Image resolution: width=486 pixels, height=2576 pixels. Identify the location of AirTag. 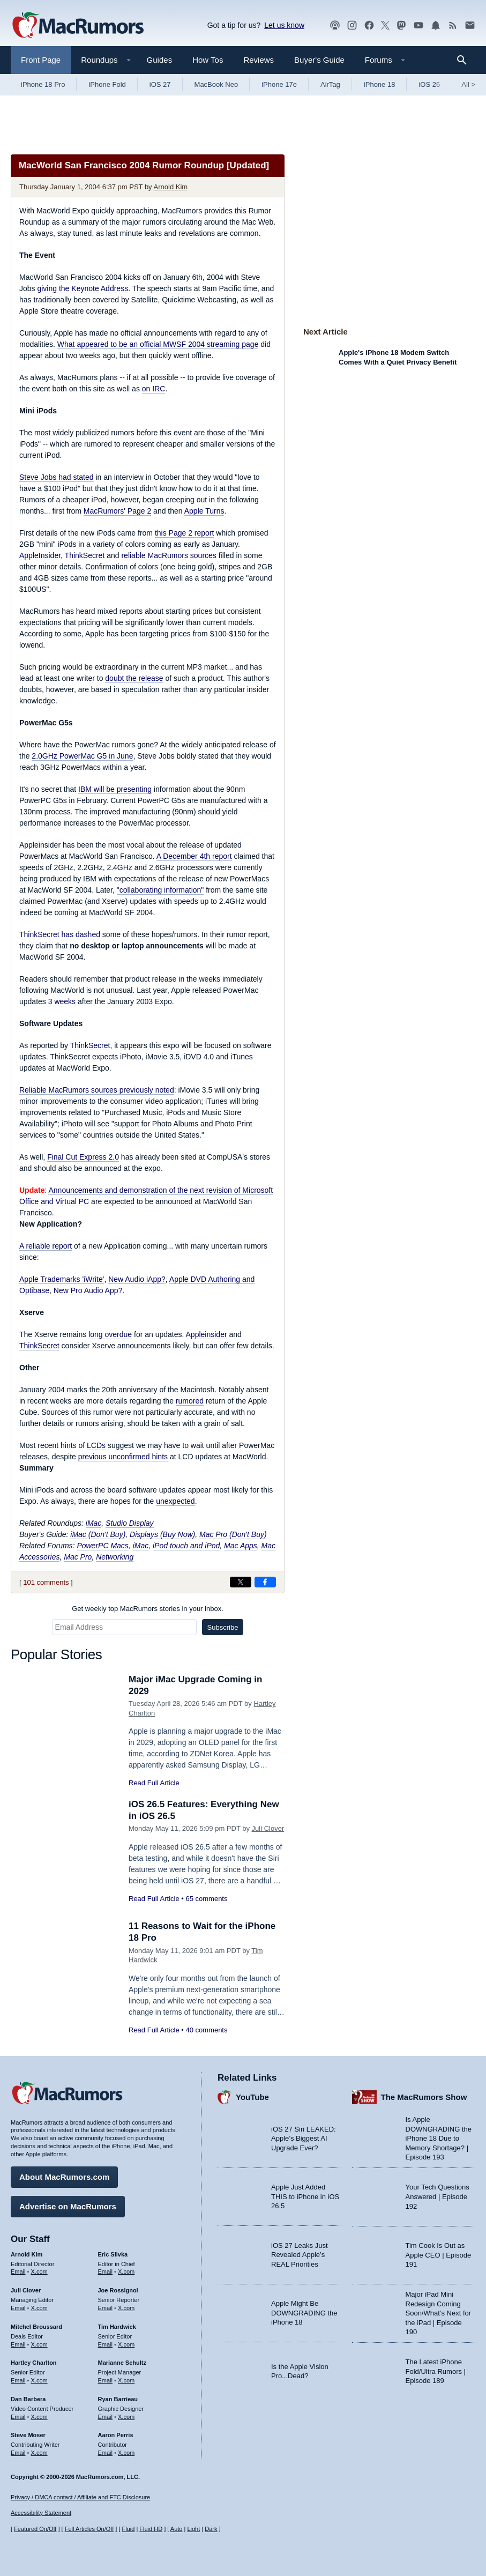
(330, 84).